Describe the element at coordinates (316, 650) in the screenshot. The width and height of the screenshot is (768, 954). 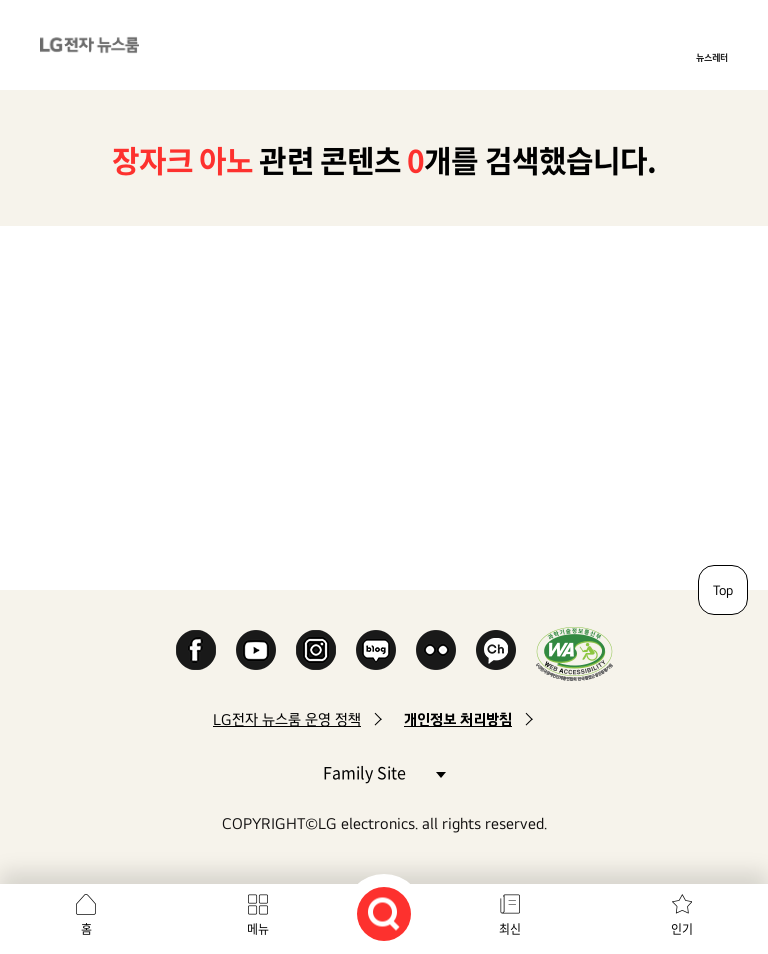
I see `Instagram` at that location.